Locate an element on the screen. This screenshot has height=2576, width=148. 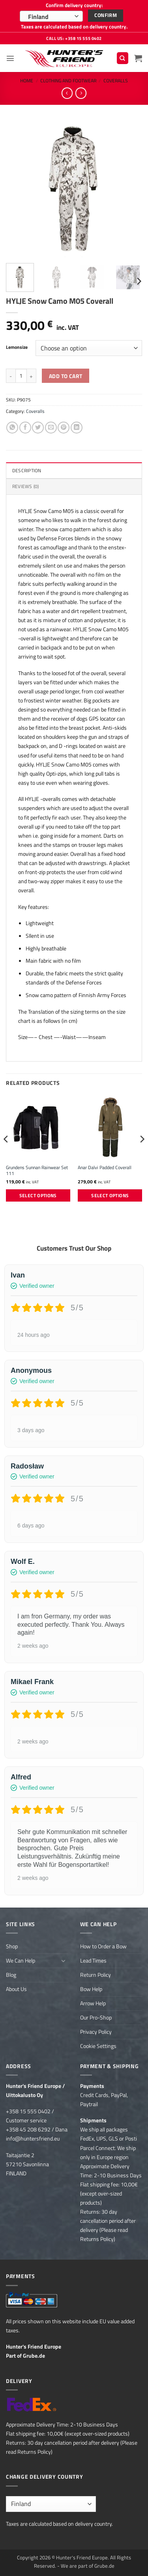
Anar Dalvi Padded Coverall is located at coordinates (104, 1167).